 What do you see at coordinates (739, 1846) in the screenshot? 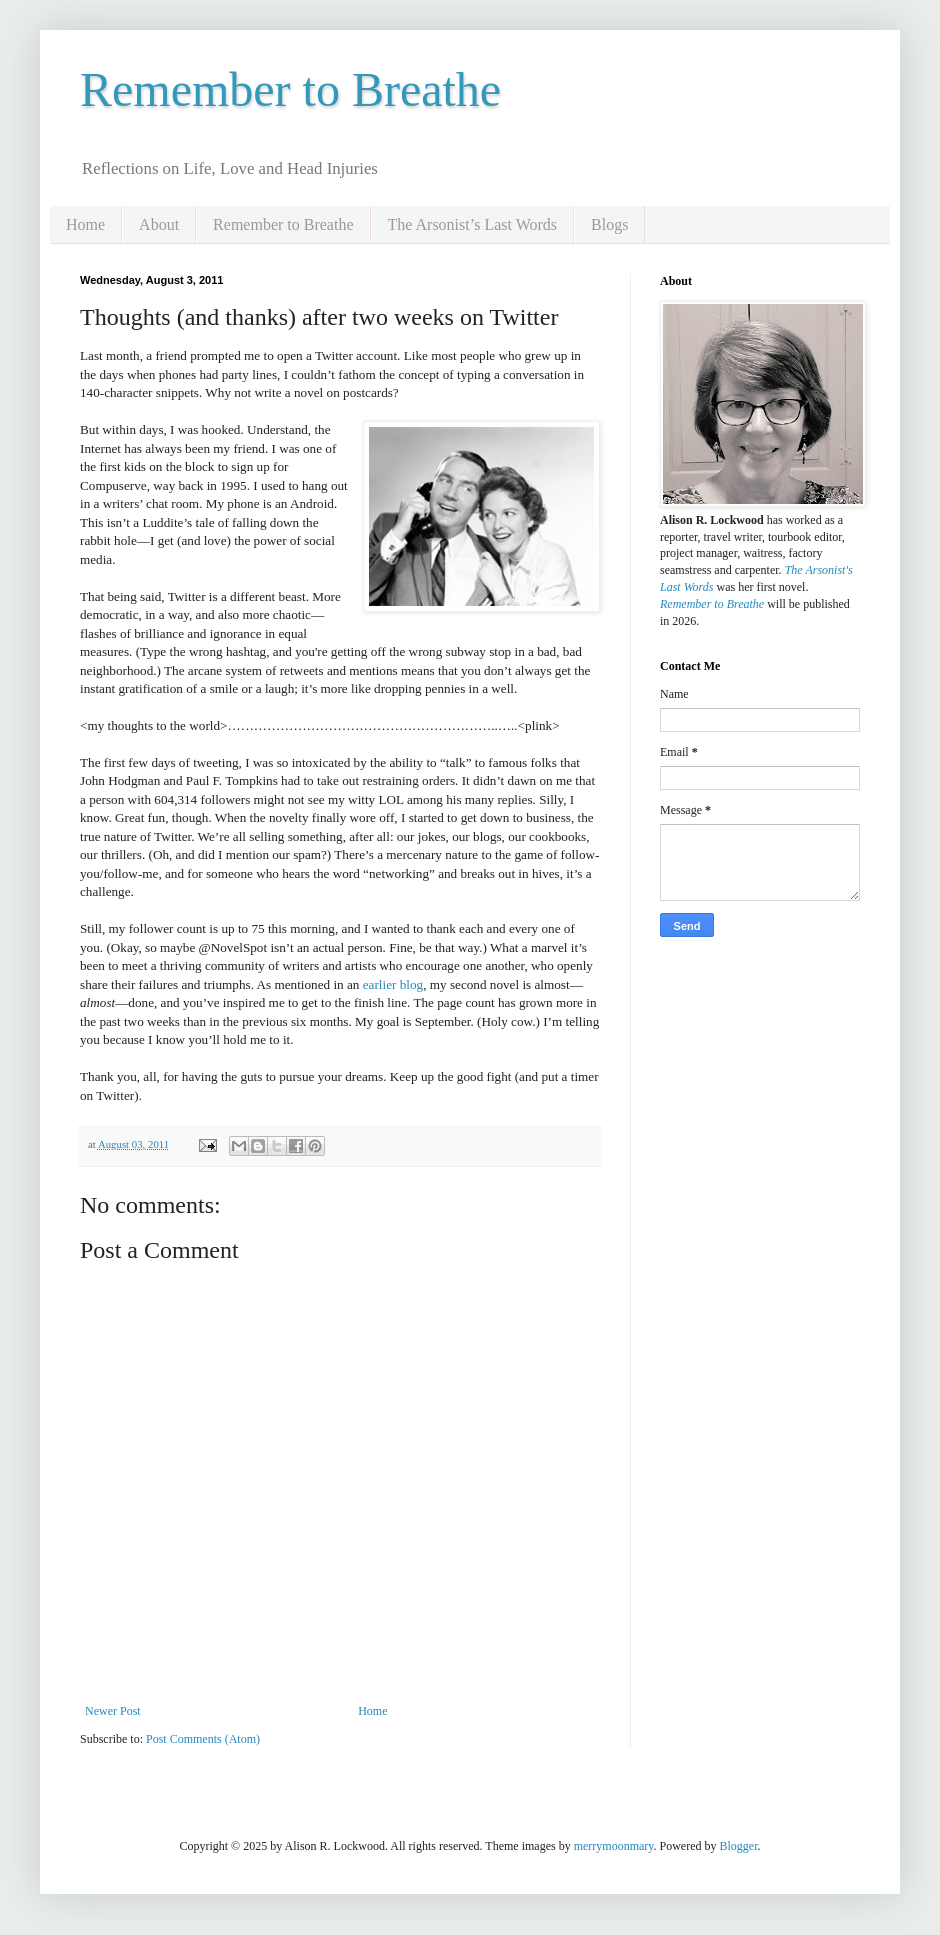
I see `Blogger` at bounding box center [739, 1846].